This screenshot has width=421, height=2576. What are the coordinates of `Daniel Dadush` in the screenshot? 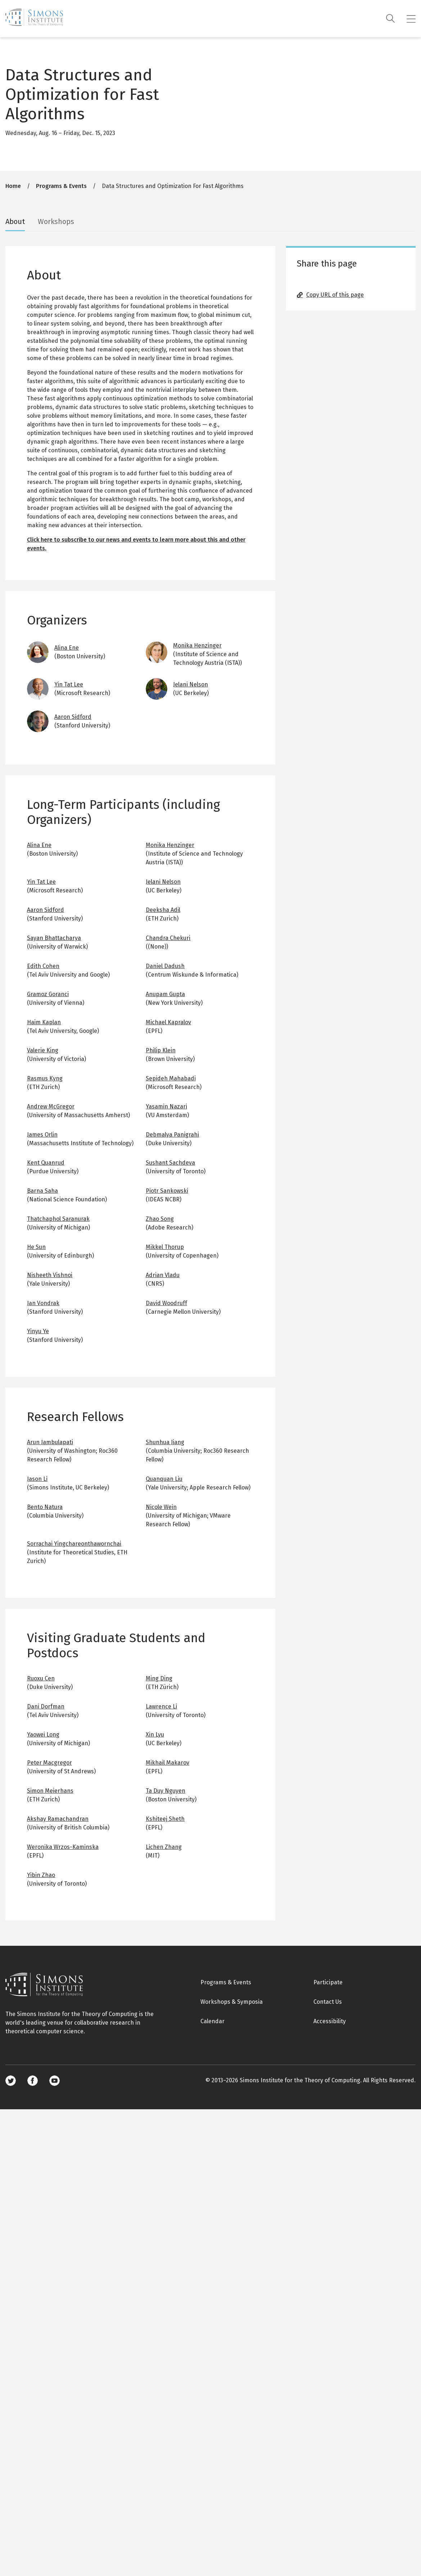 It's located at (165, 966).